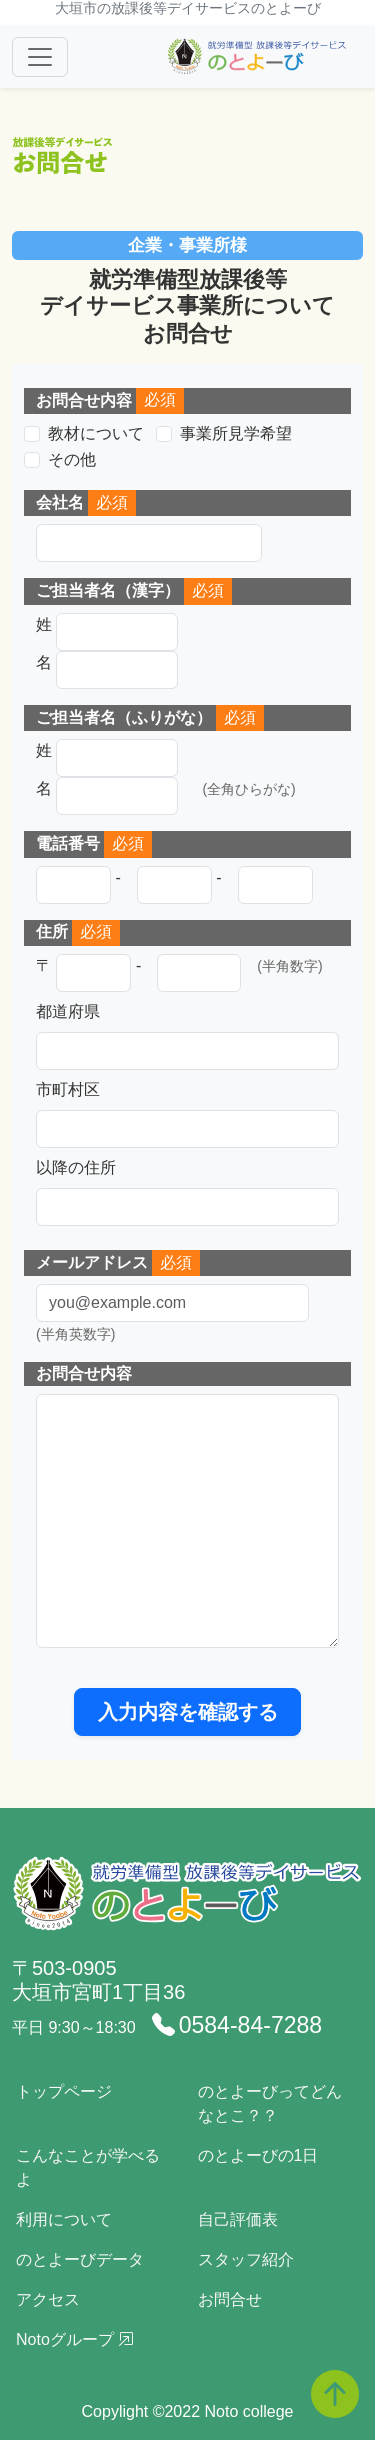 This screenshot has width=375, height=2440. Describe the element at coordinates (188, 1712) in the screenshot. I see `入力内容を確認する` at that location.